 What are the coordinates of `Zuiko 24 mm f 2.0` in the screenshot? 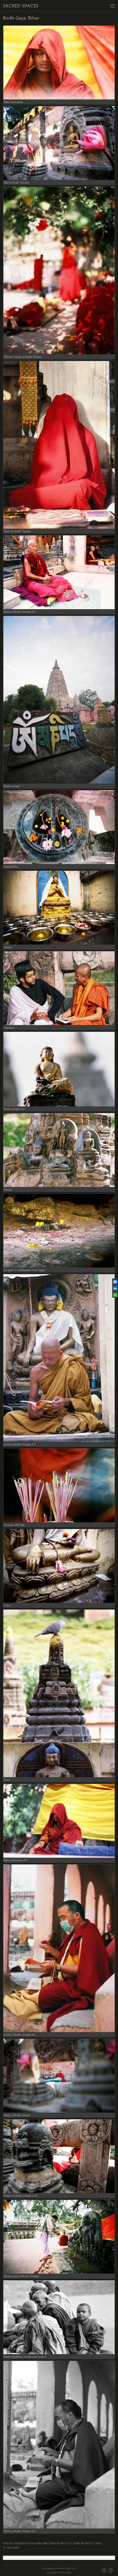 It's located at (60, 2543).